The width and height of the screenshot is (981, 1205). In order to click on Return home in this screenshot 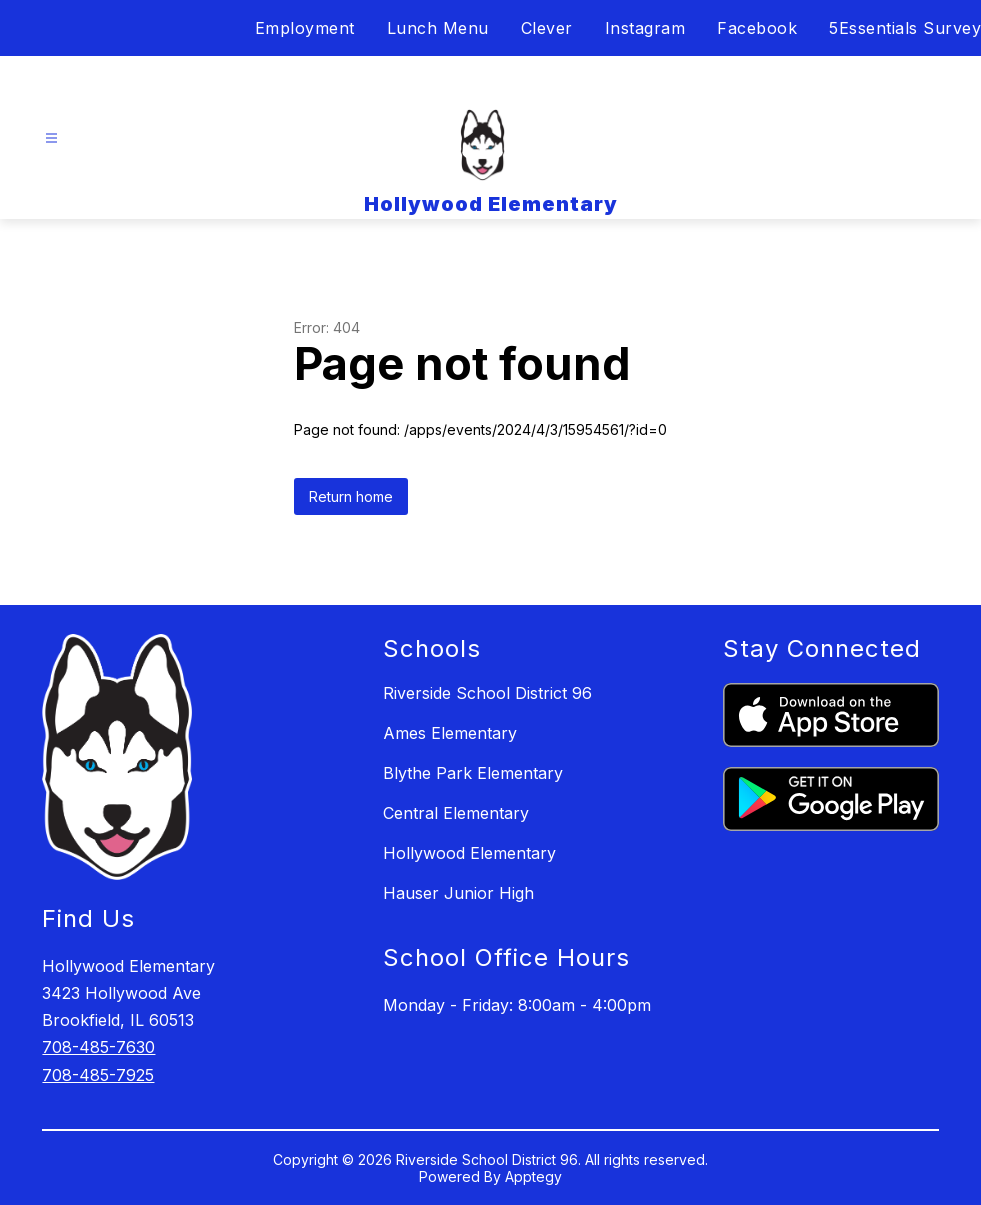, I will do `click(351, 496)`.